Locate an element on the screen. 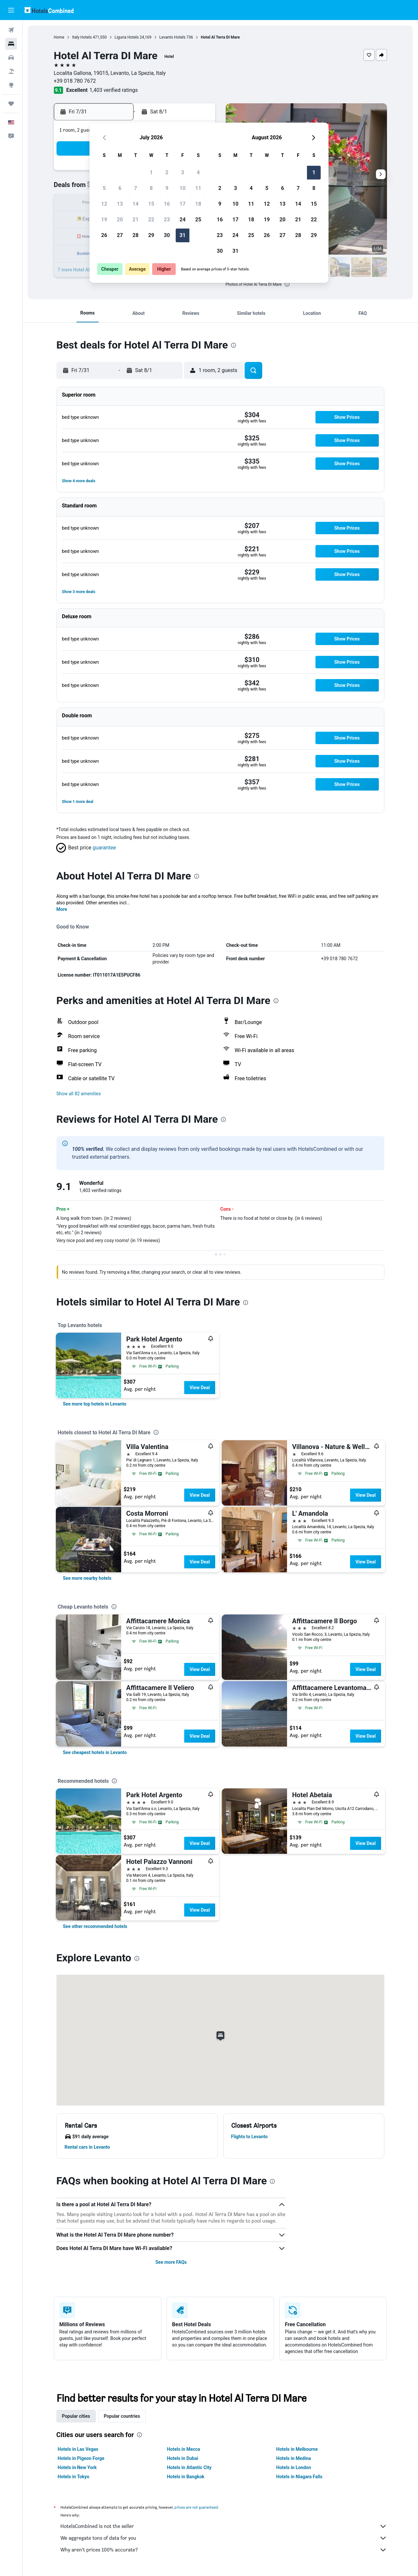 Image resolution: width=418 pixels, height=2576 pixels. [Search for packages] is located at coordinates (11, 71).